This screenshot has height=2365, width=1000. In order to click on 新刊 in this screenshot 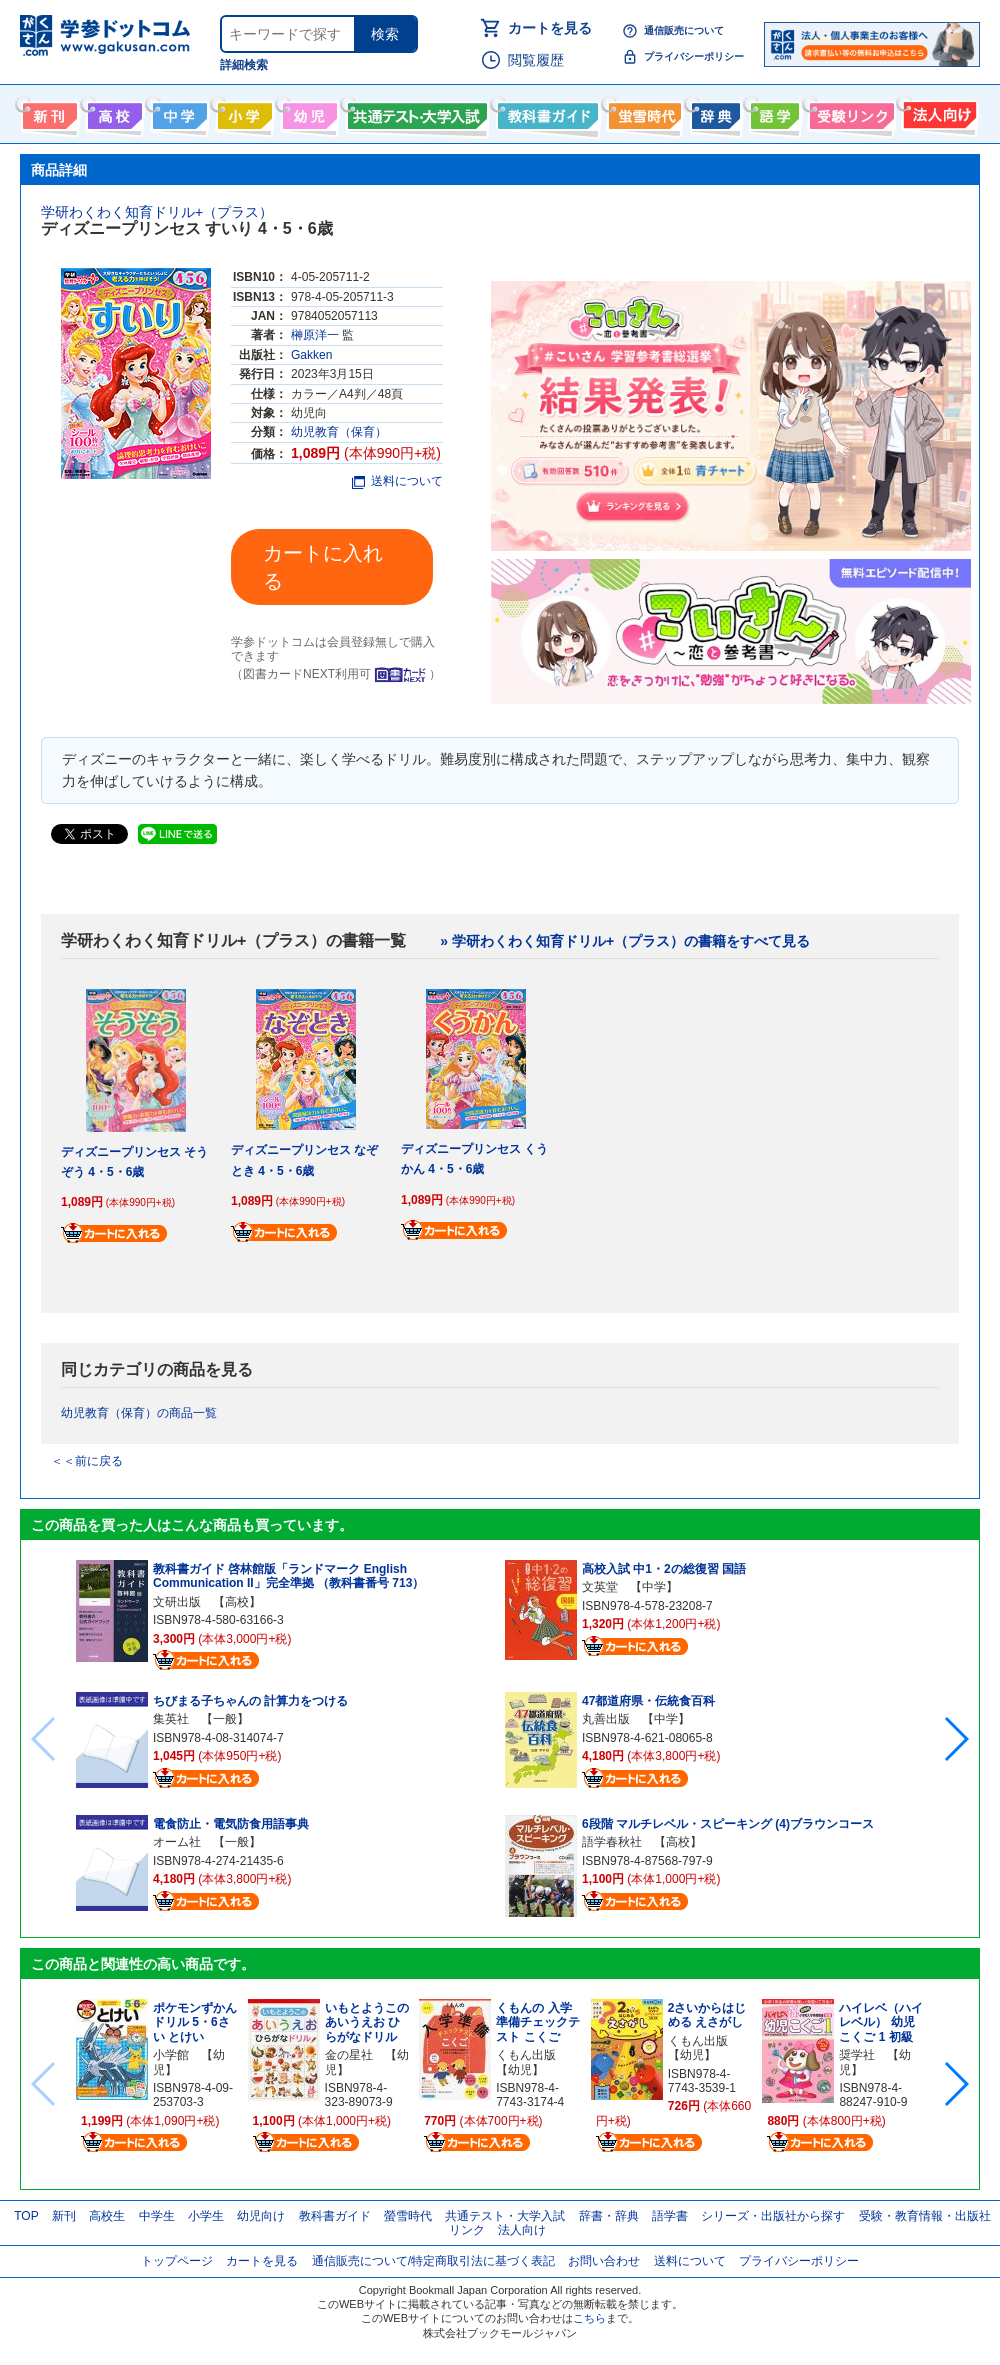, I will do `click(64, 2216)`.